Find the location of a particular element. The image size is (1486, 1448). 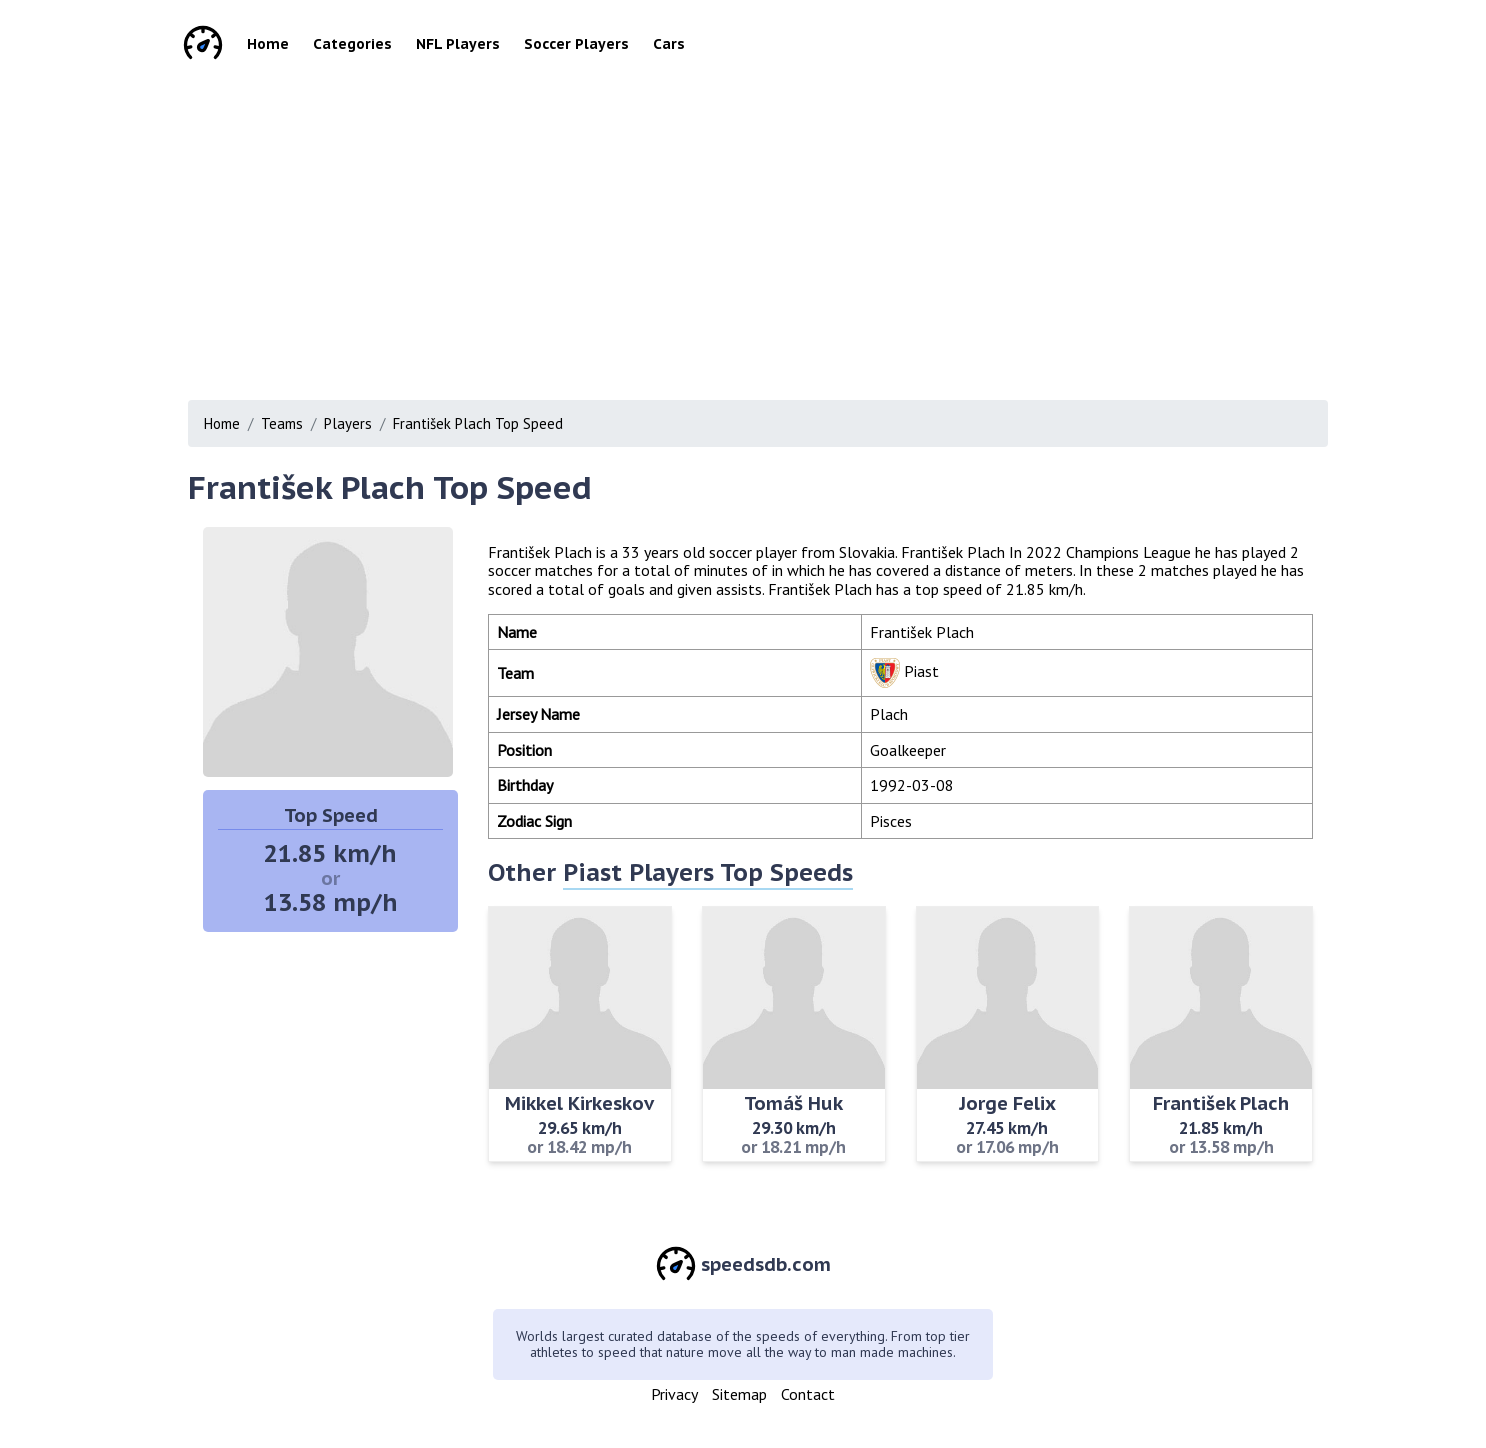

Contact is located at coordinates (808, 1394).